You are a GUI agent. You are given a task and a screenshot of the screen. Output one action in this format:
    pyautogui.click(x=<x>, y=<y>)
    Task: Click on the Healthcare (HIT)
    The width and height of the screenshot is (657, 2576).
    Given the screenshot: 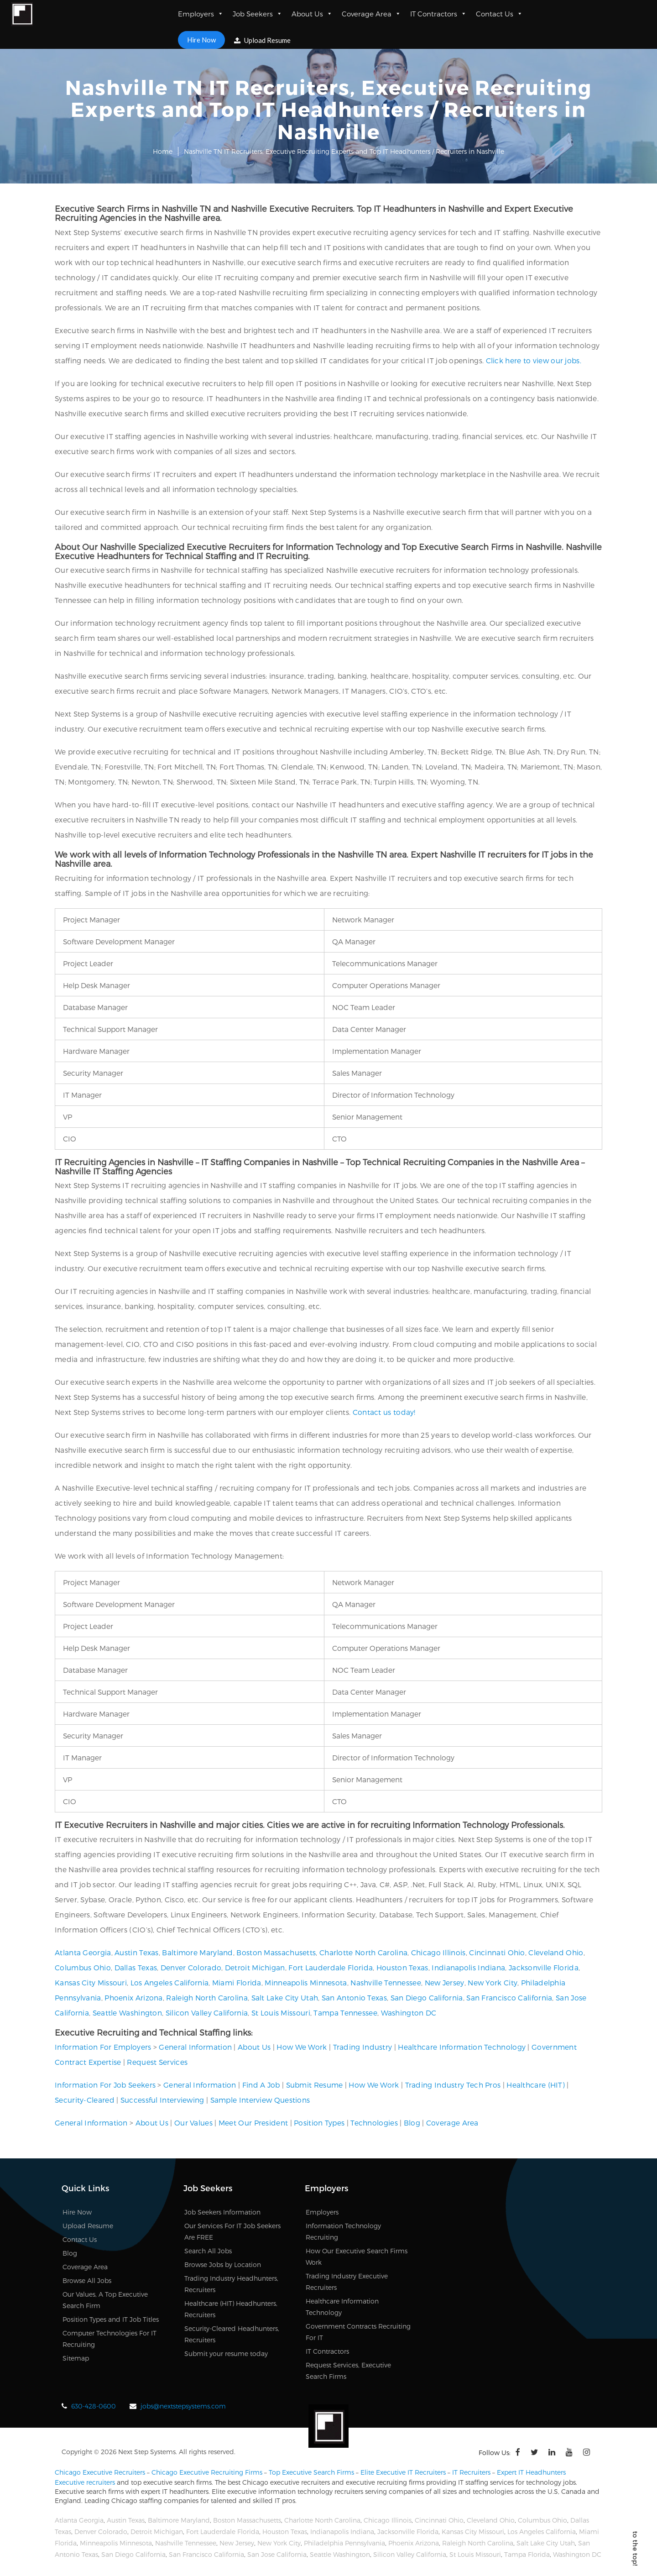 What is the action you would take?
    pyautogui.click(x=535, y=2084)
    